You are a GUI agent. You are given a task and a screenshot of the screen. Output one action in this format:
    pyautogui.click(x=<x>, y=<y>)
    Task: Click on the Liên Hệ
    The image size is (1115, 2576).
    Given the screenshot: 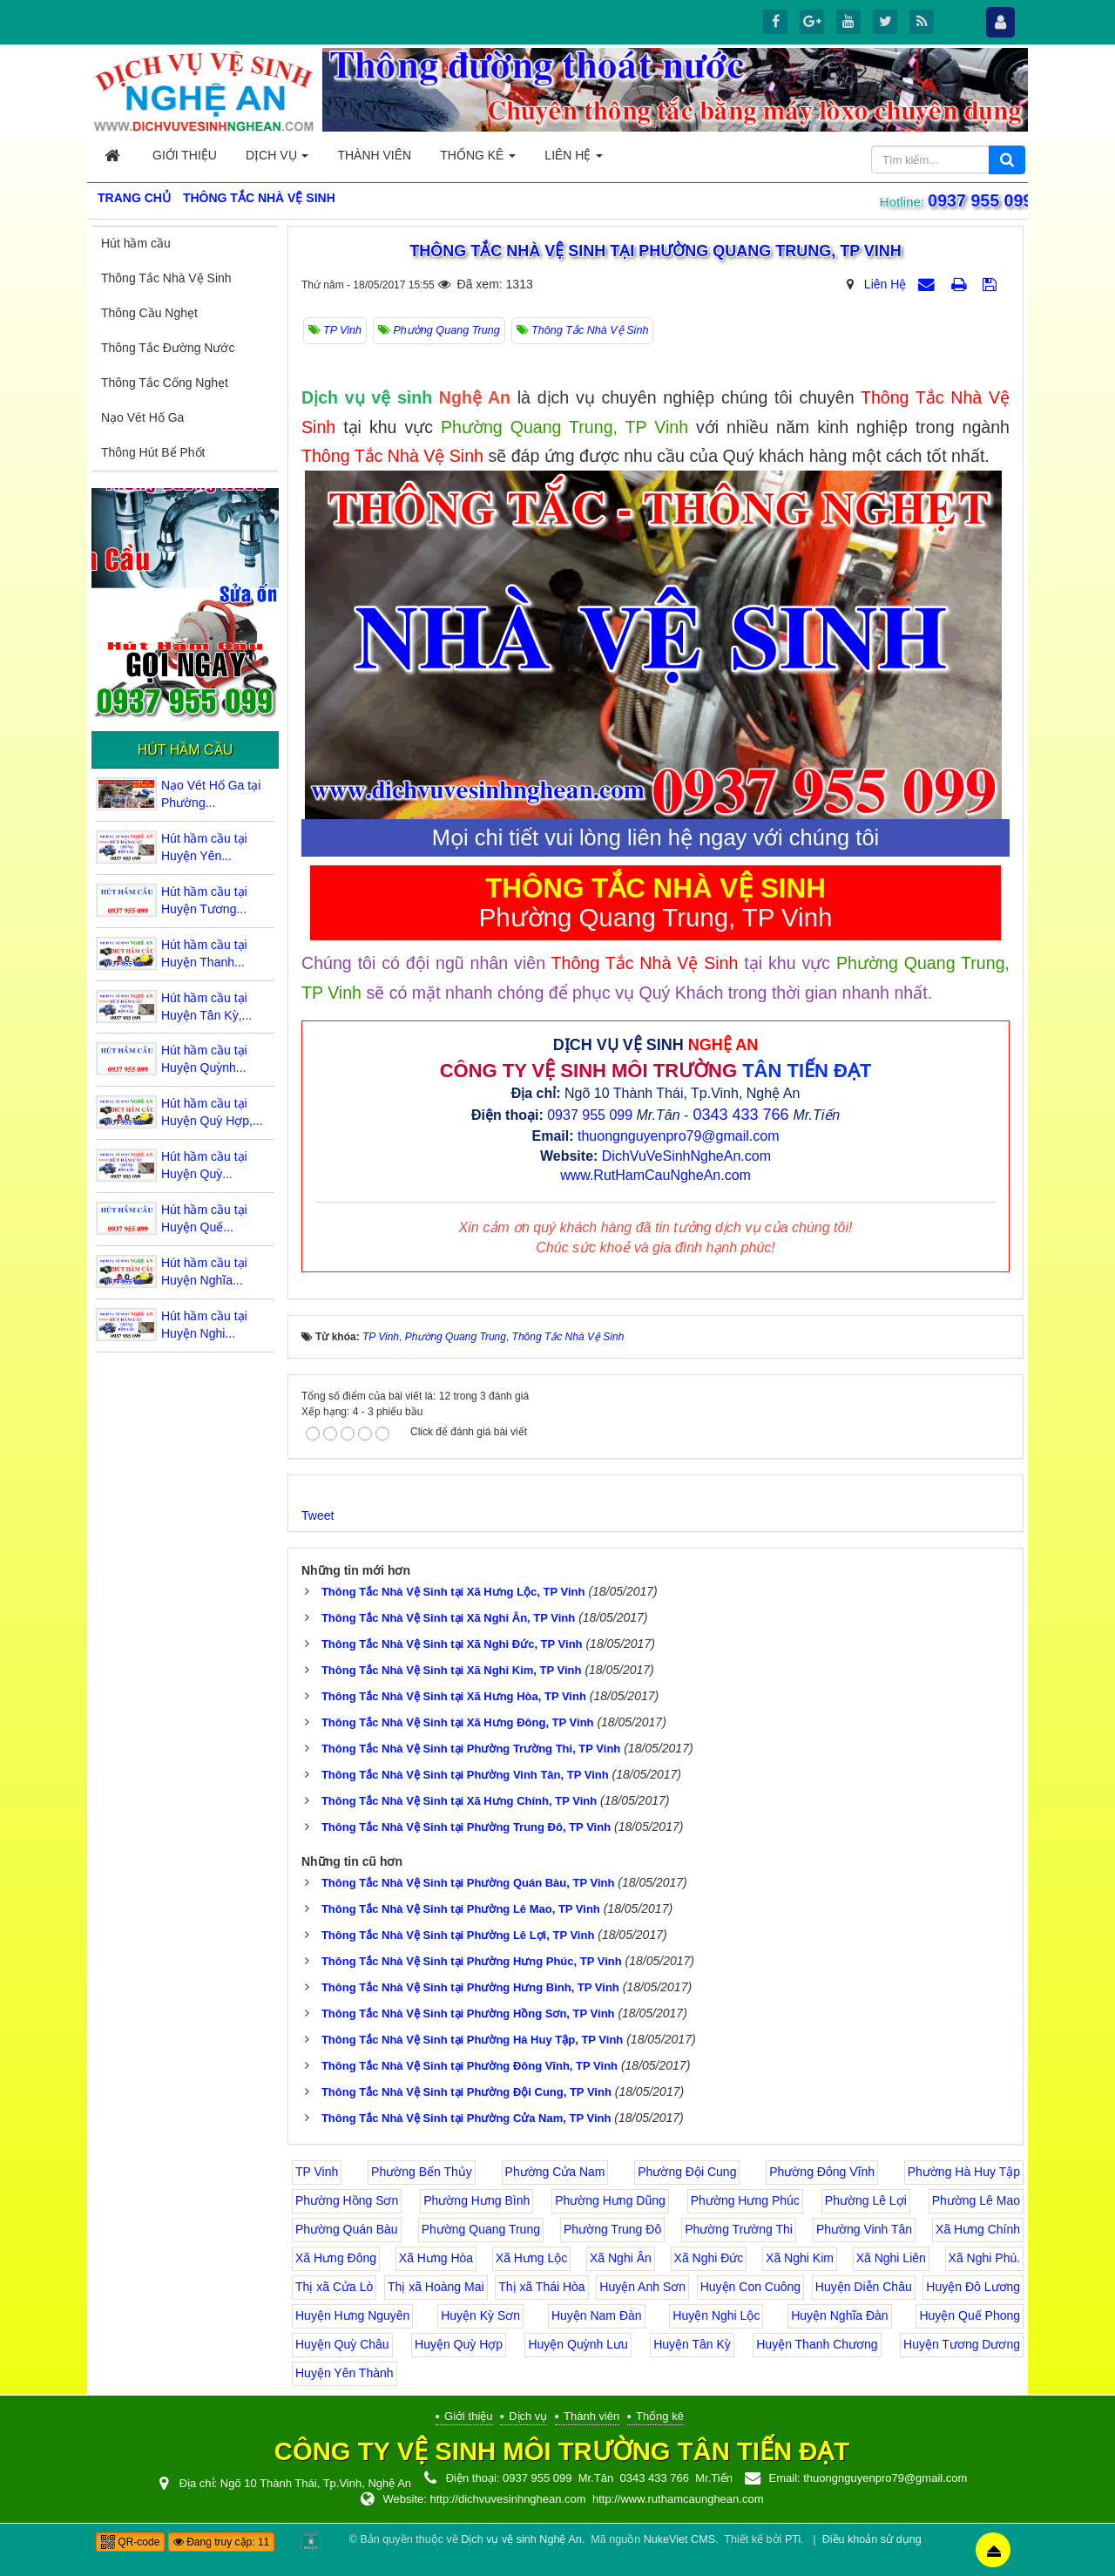 What is the action you would take?
    pyautogui.click(x=885, y=284)
    